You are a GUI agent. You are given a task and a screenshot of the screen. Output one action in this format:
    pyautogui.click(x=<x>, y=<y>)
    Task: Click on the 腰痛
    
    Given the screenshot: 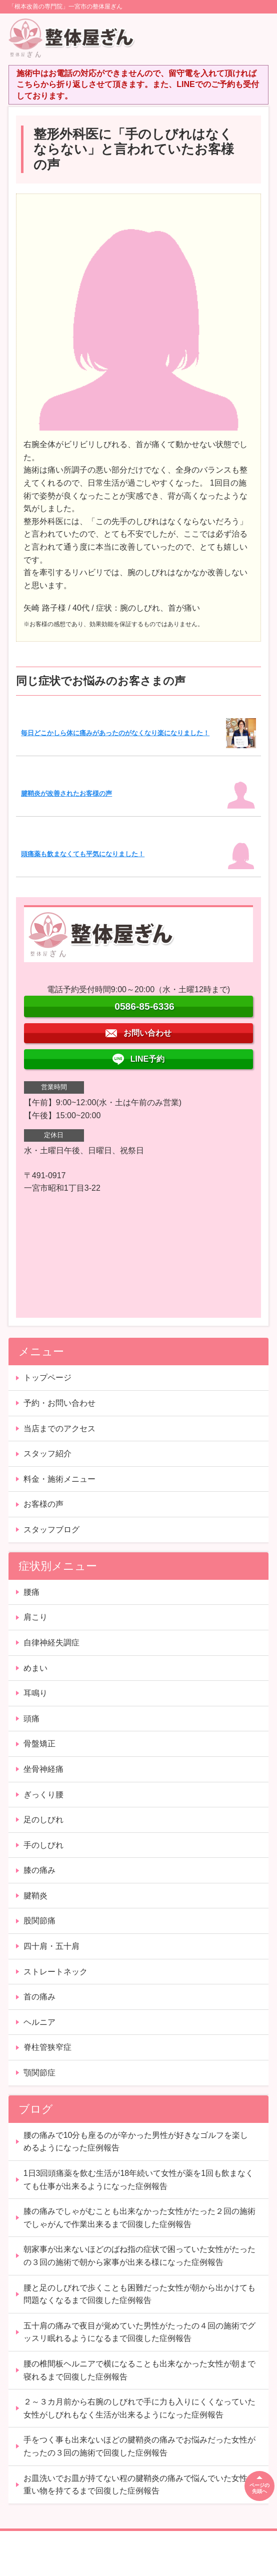 What is the action you would take?
    pyautogui.click(x=32, y=1592)
    